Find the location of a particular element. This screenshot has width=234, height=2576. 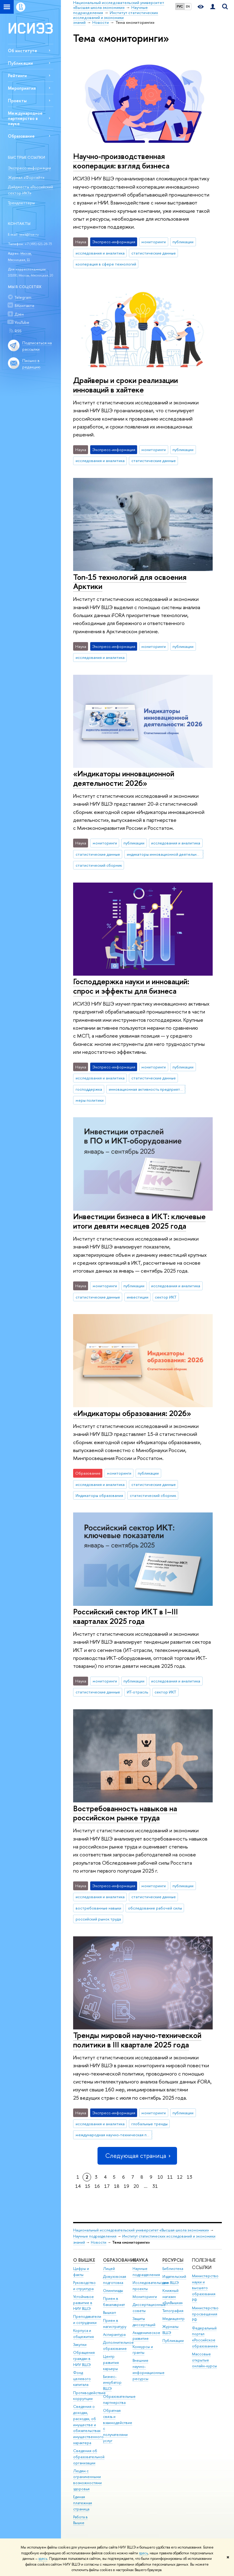

Преподаватели и сотрудники is located at coordinates (87, 2319).